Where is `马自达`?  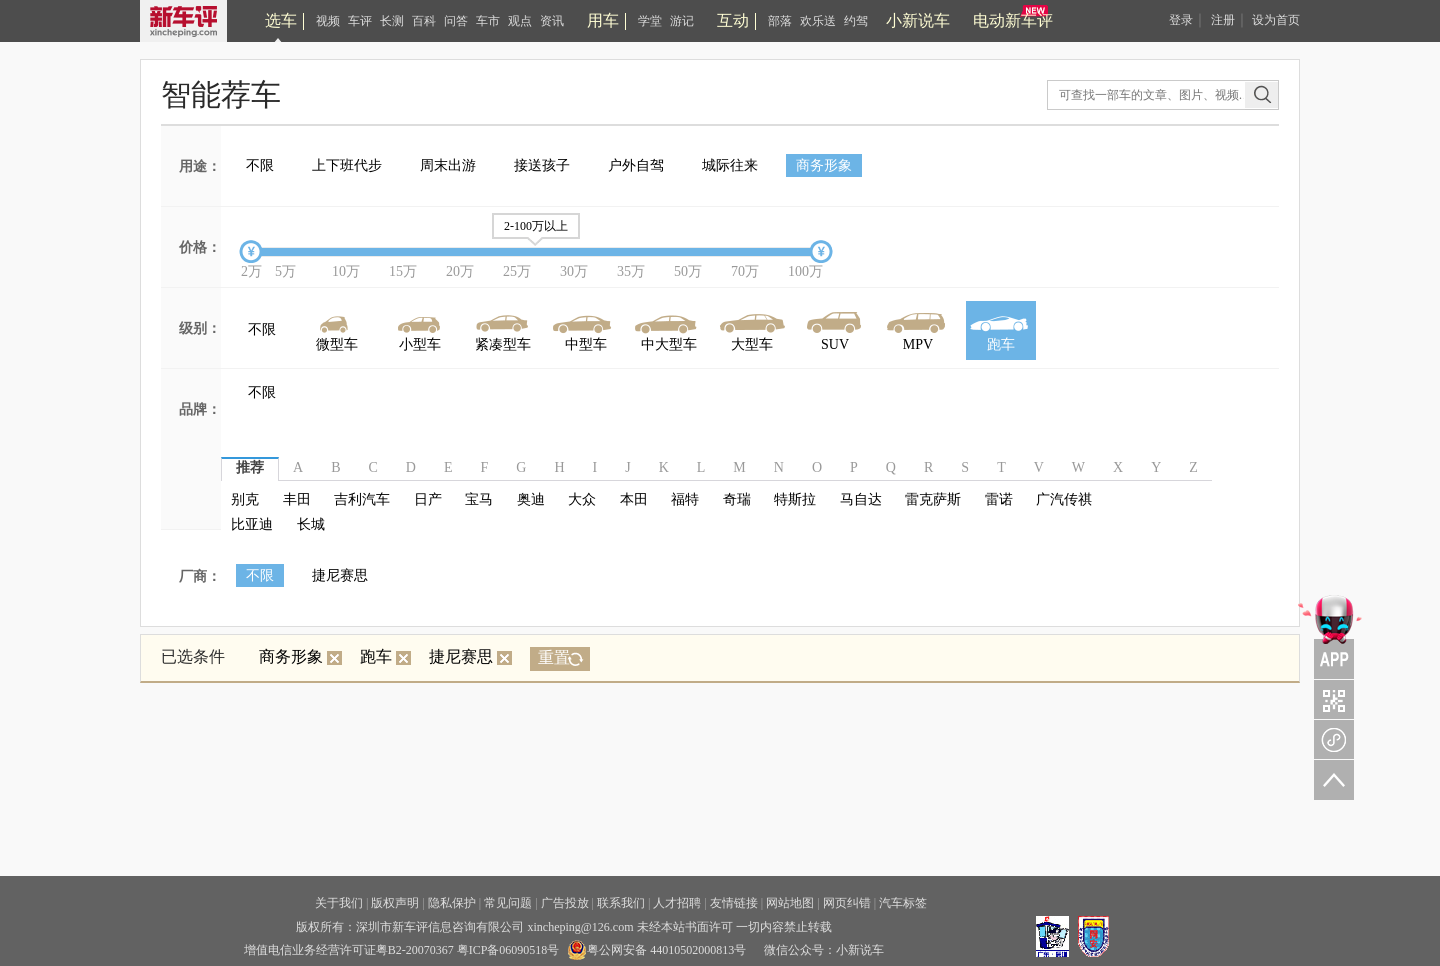
马自达 is located at coordinates (861, 499).